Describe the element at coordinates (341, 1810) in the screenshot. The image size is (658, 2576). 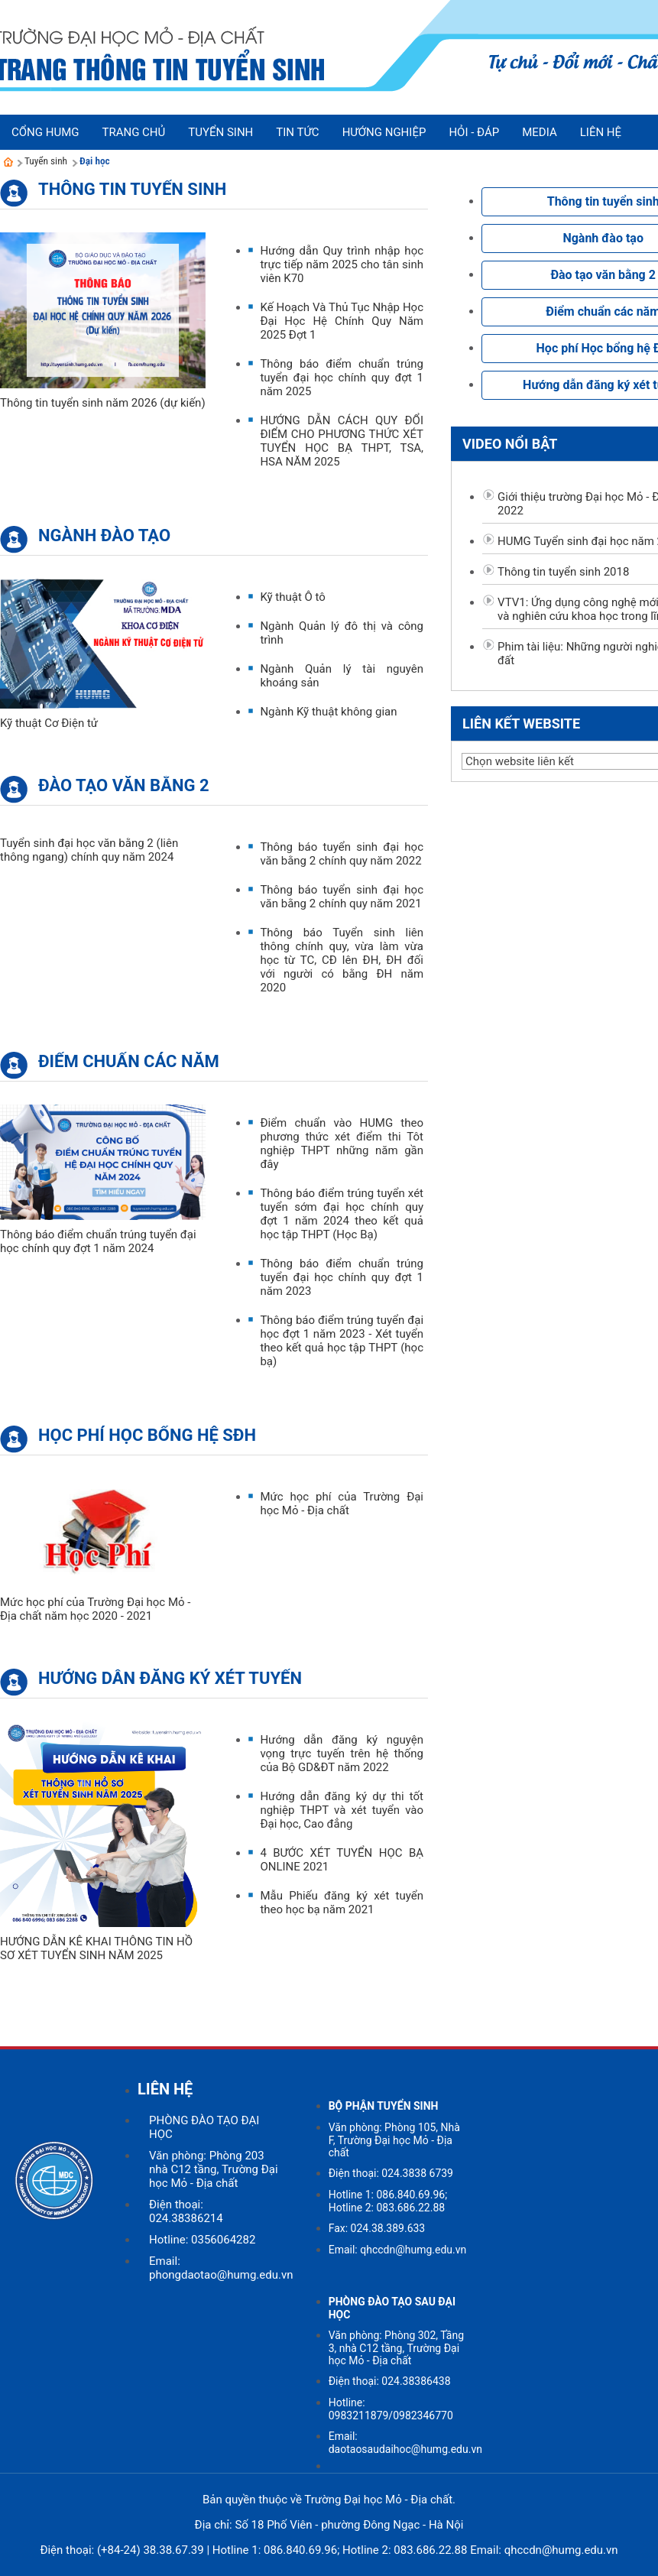
I see `Hướng dẫn đăng ký dự thi tốt nghiệp THPT và xét tuyển vào Đại học, Cao đẳng` at that location.